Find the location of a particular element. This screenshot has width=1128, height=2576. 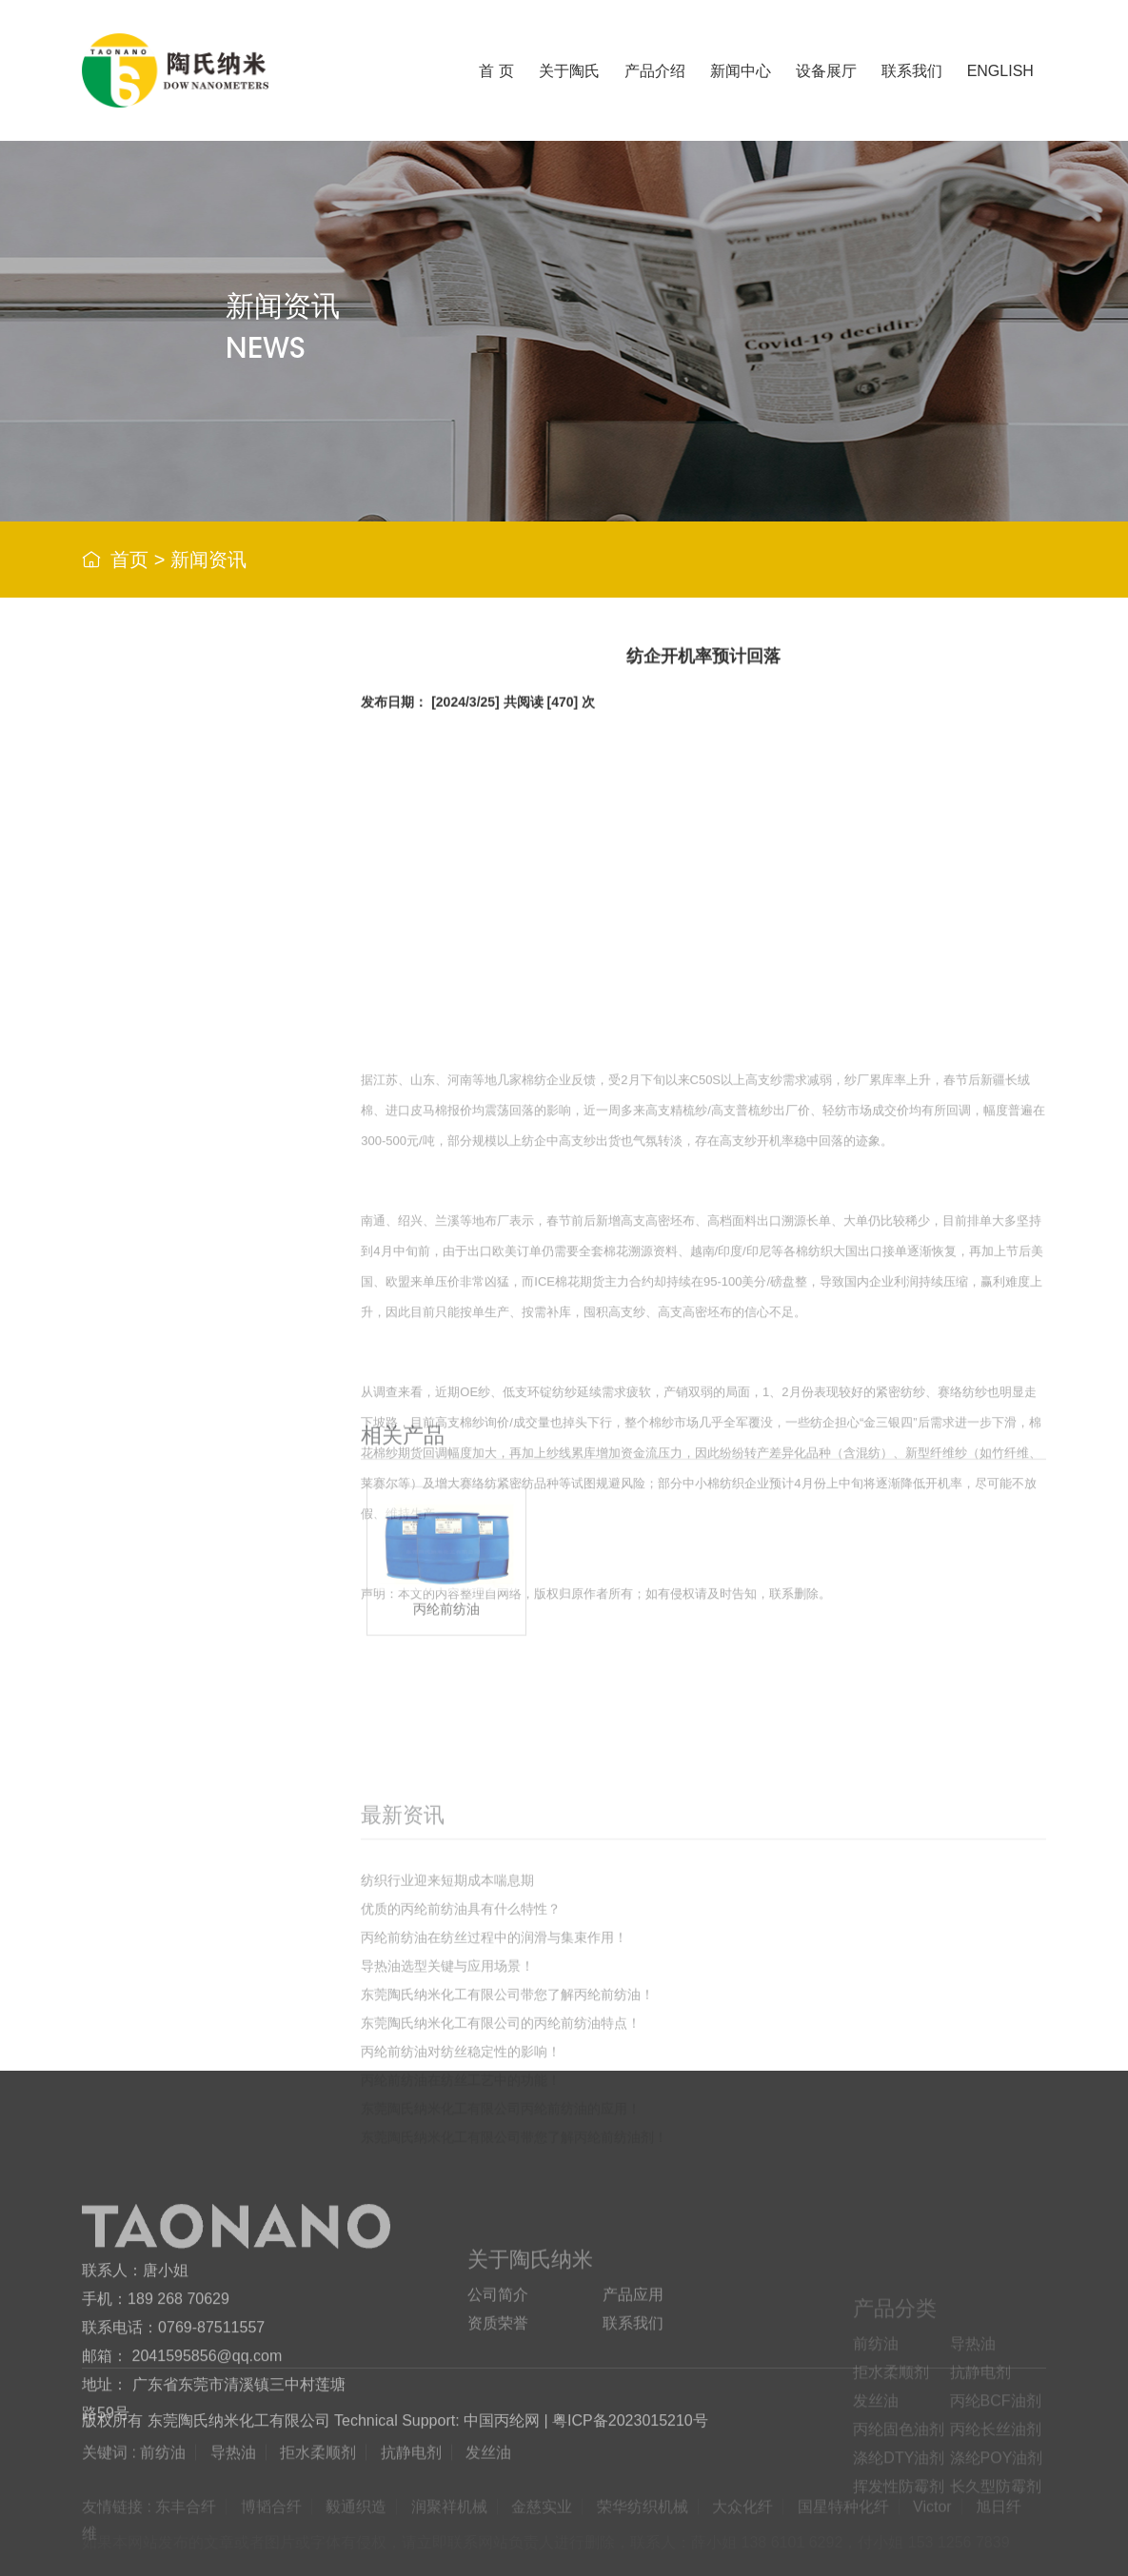

新闻中心 is located at coordinates (740, 71).